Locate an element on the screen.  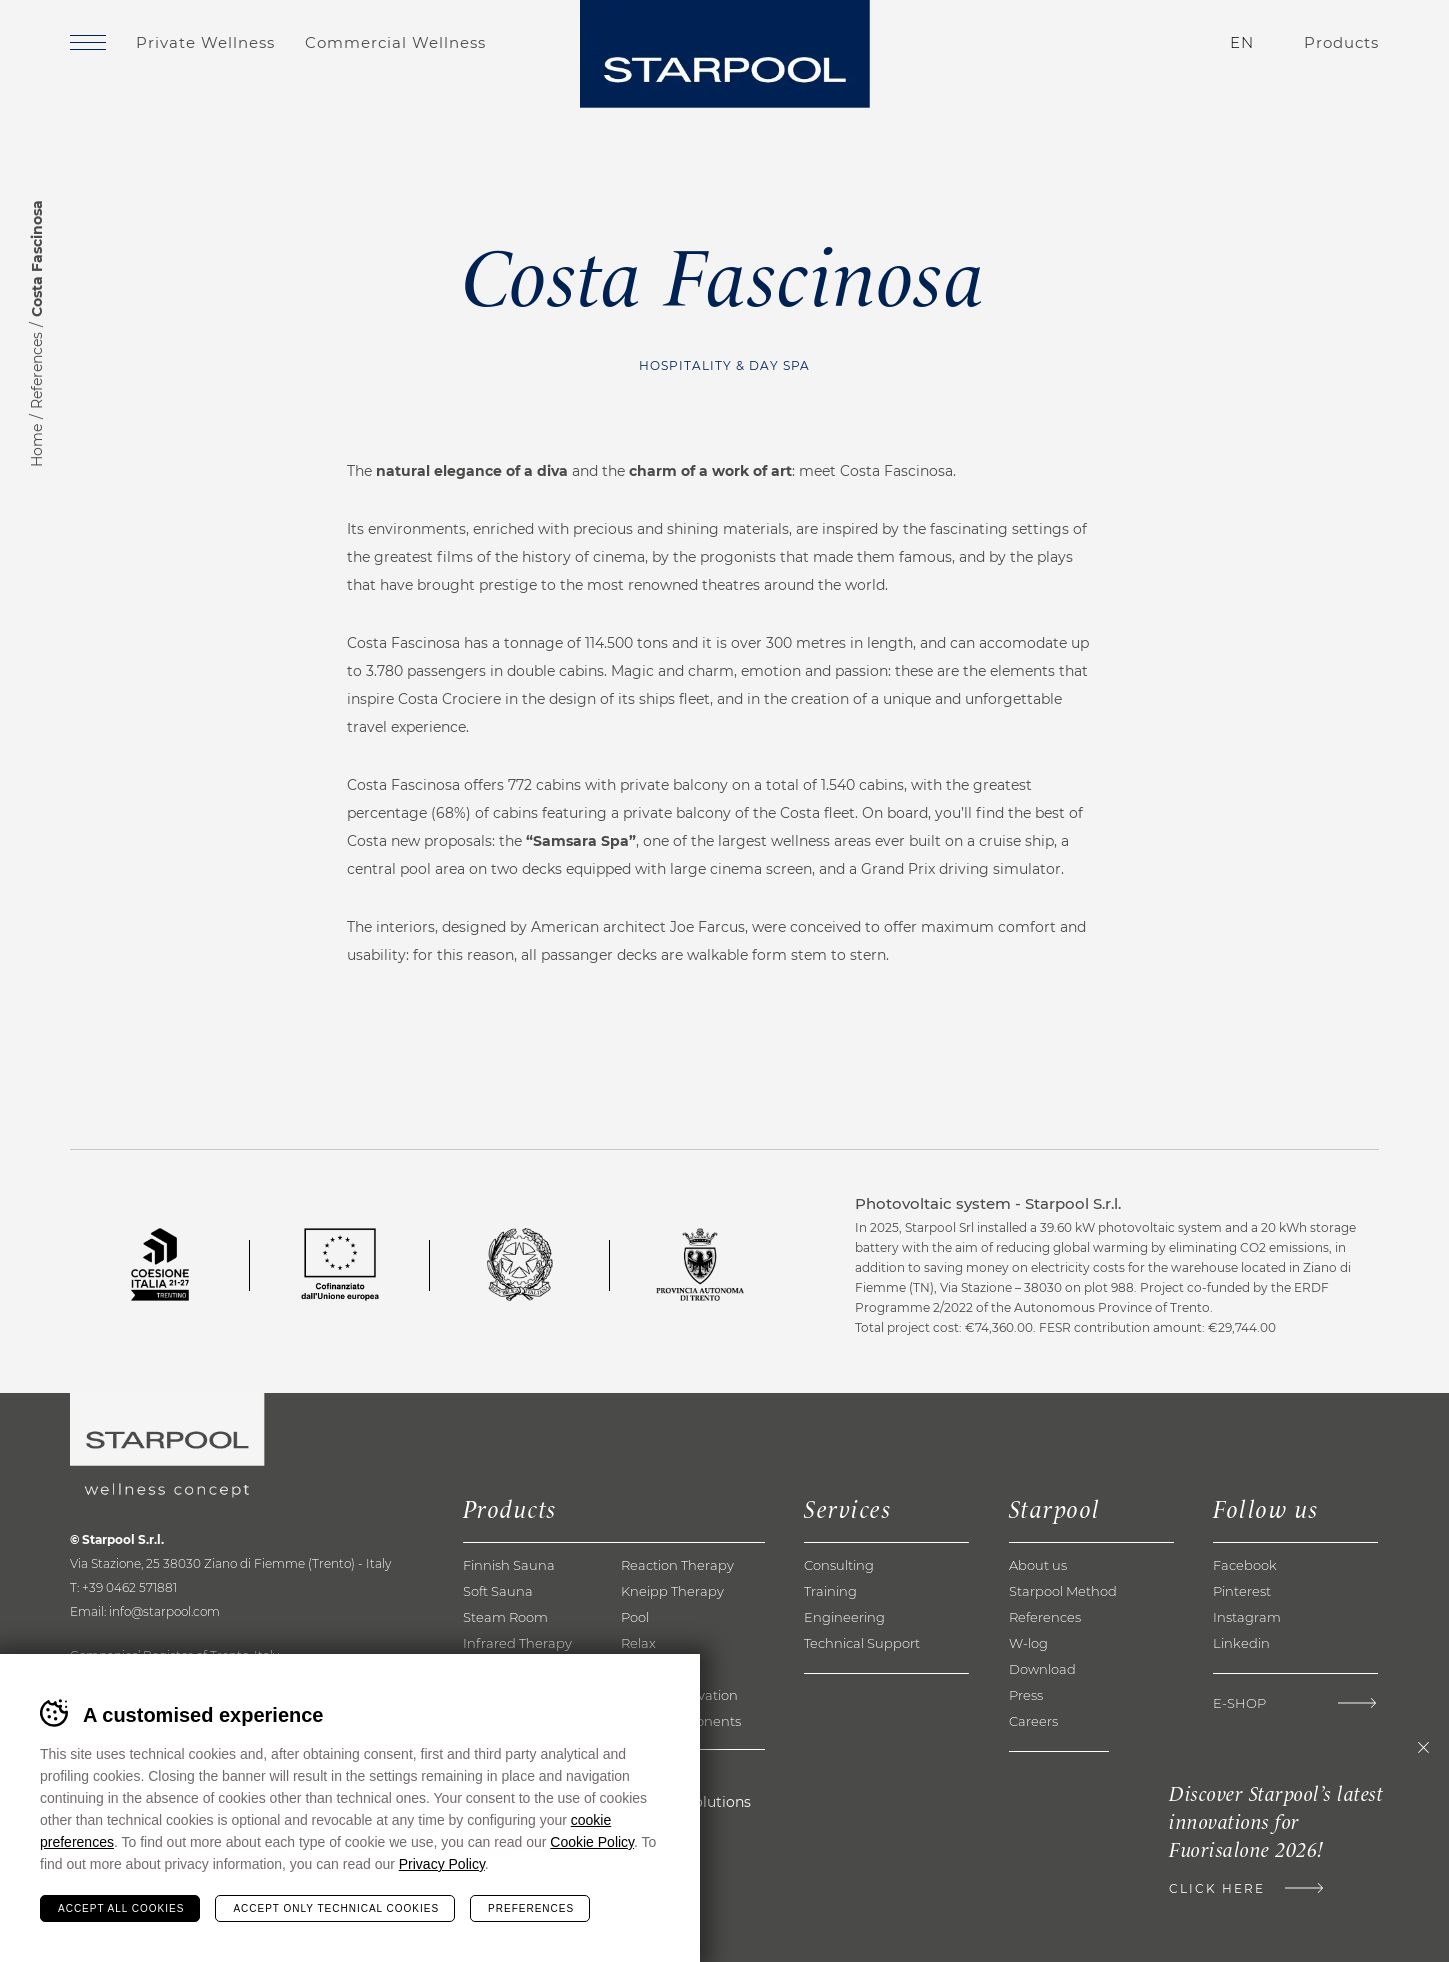
Private Wellness is located at coordinates (205, 42).